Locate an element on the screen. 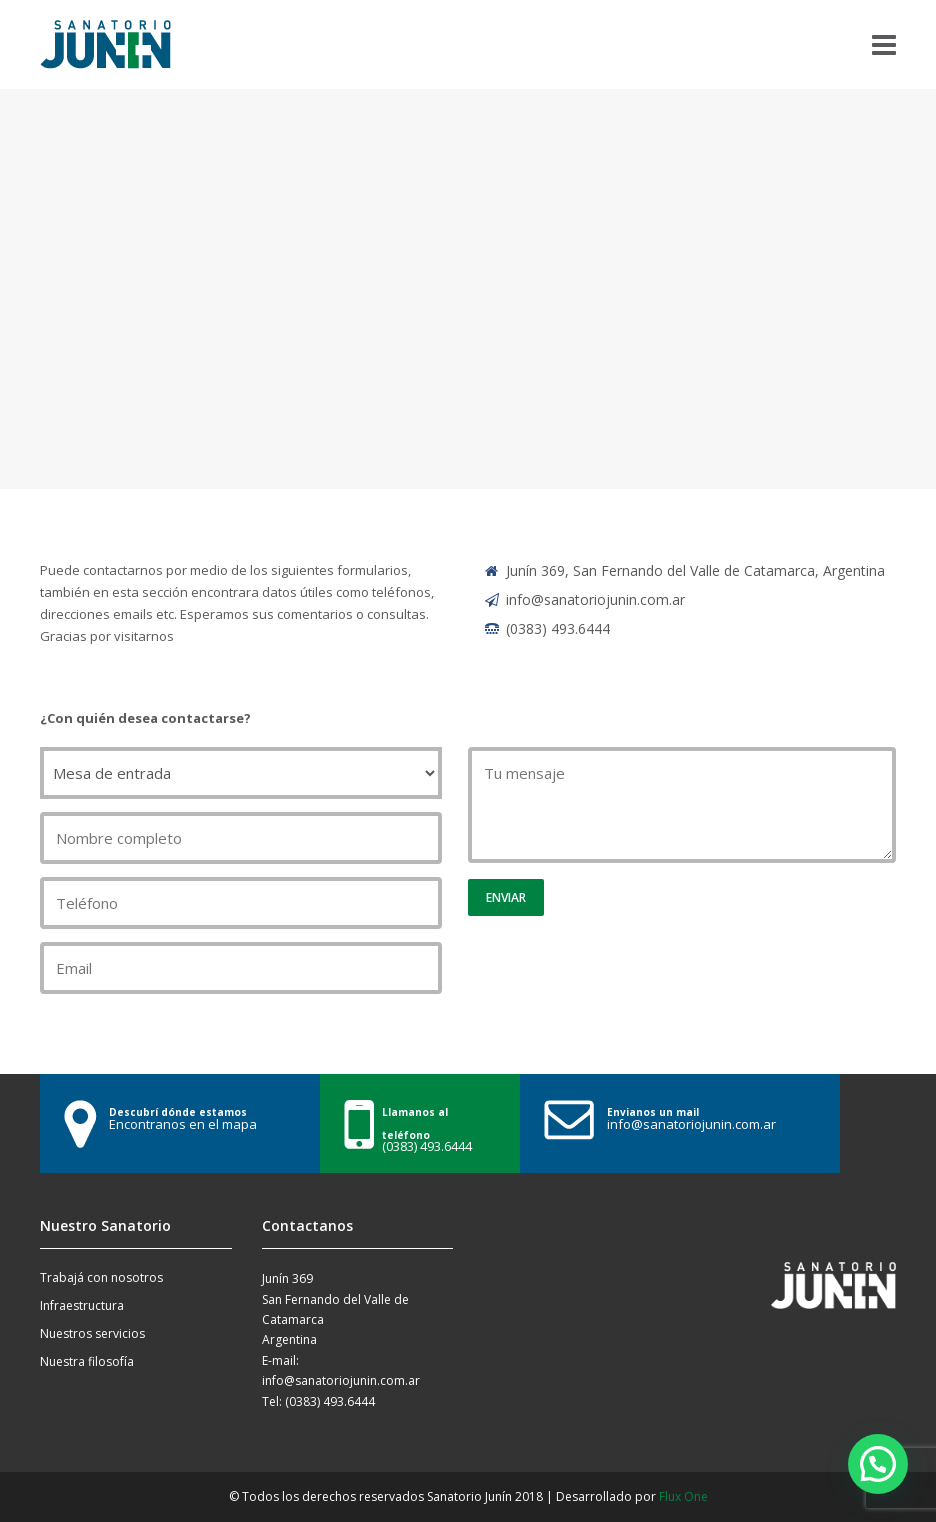 Image resolution: width=936 pixels, height=1522 pixels. (0383) 493.6444 is located at coordinates (558, 628).